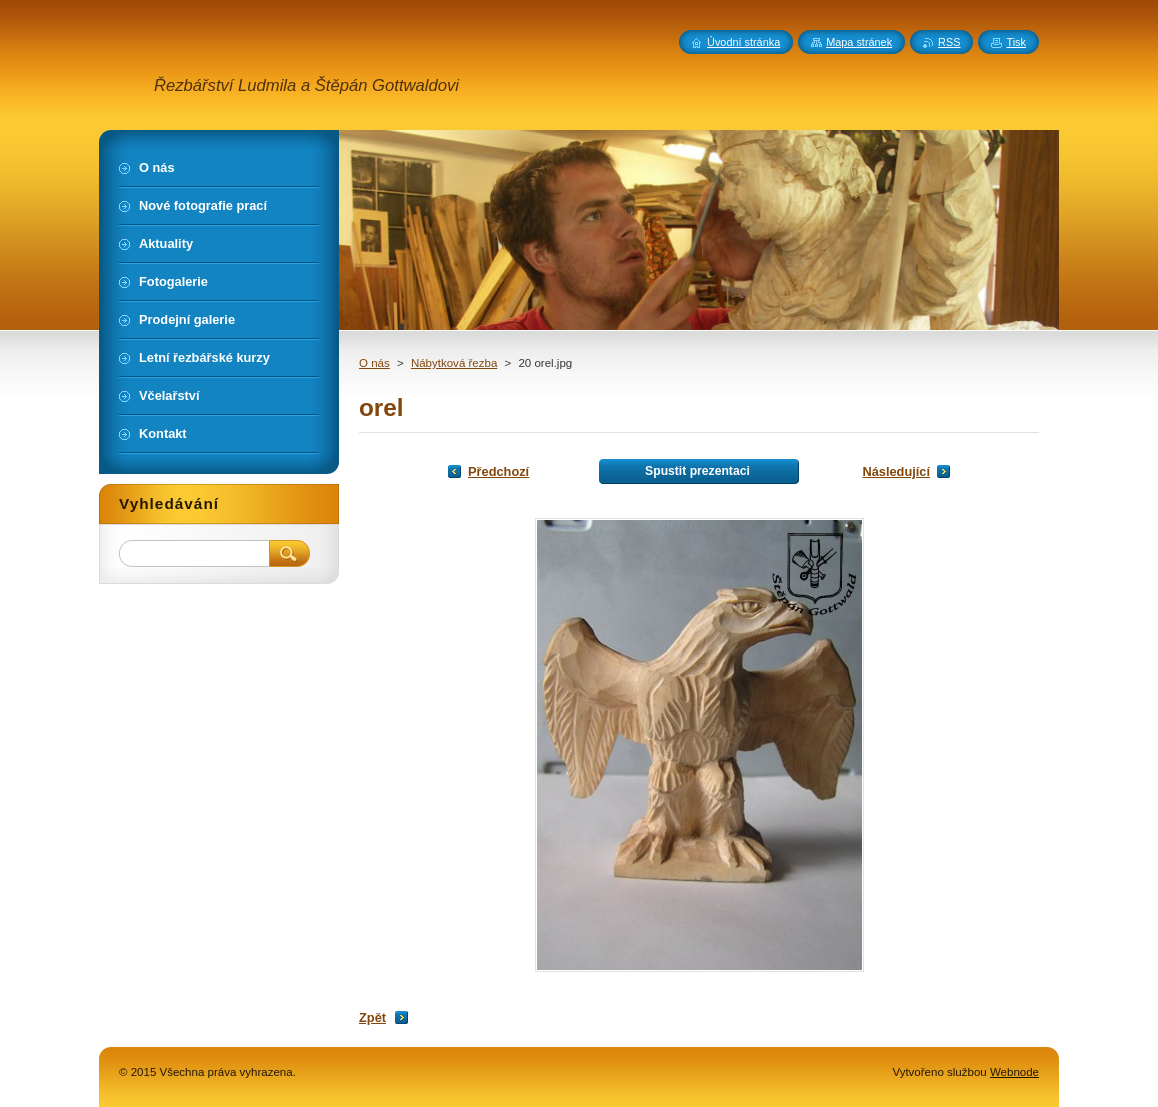 The width and height of the screenshot is (1158, 1107). What do you see at coordinates (949, 42) in the screenshot?
I see `RSS` at bounding box center [949, 42].